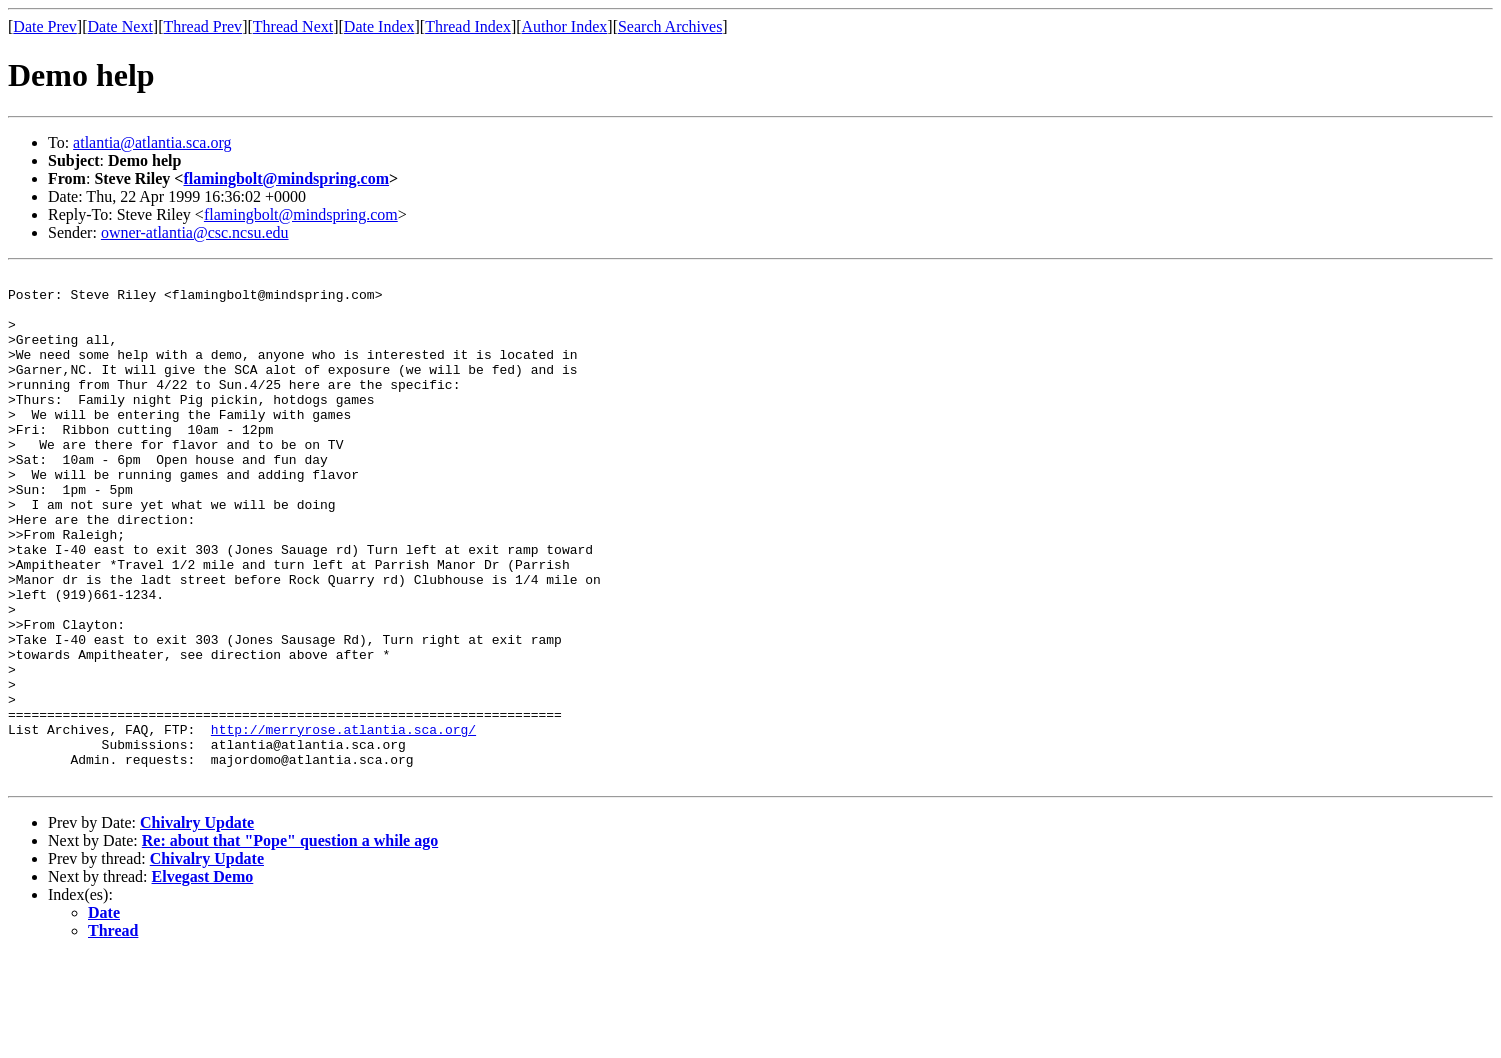  Describe the element at coordinates (45, 26) in the screenshot. I see `Date Prev` at that location.